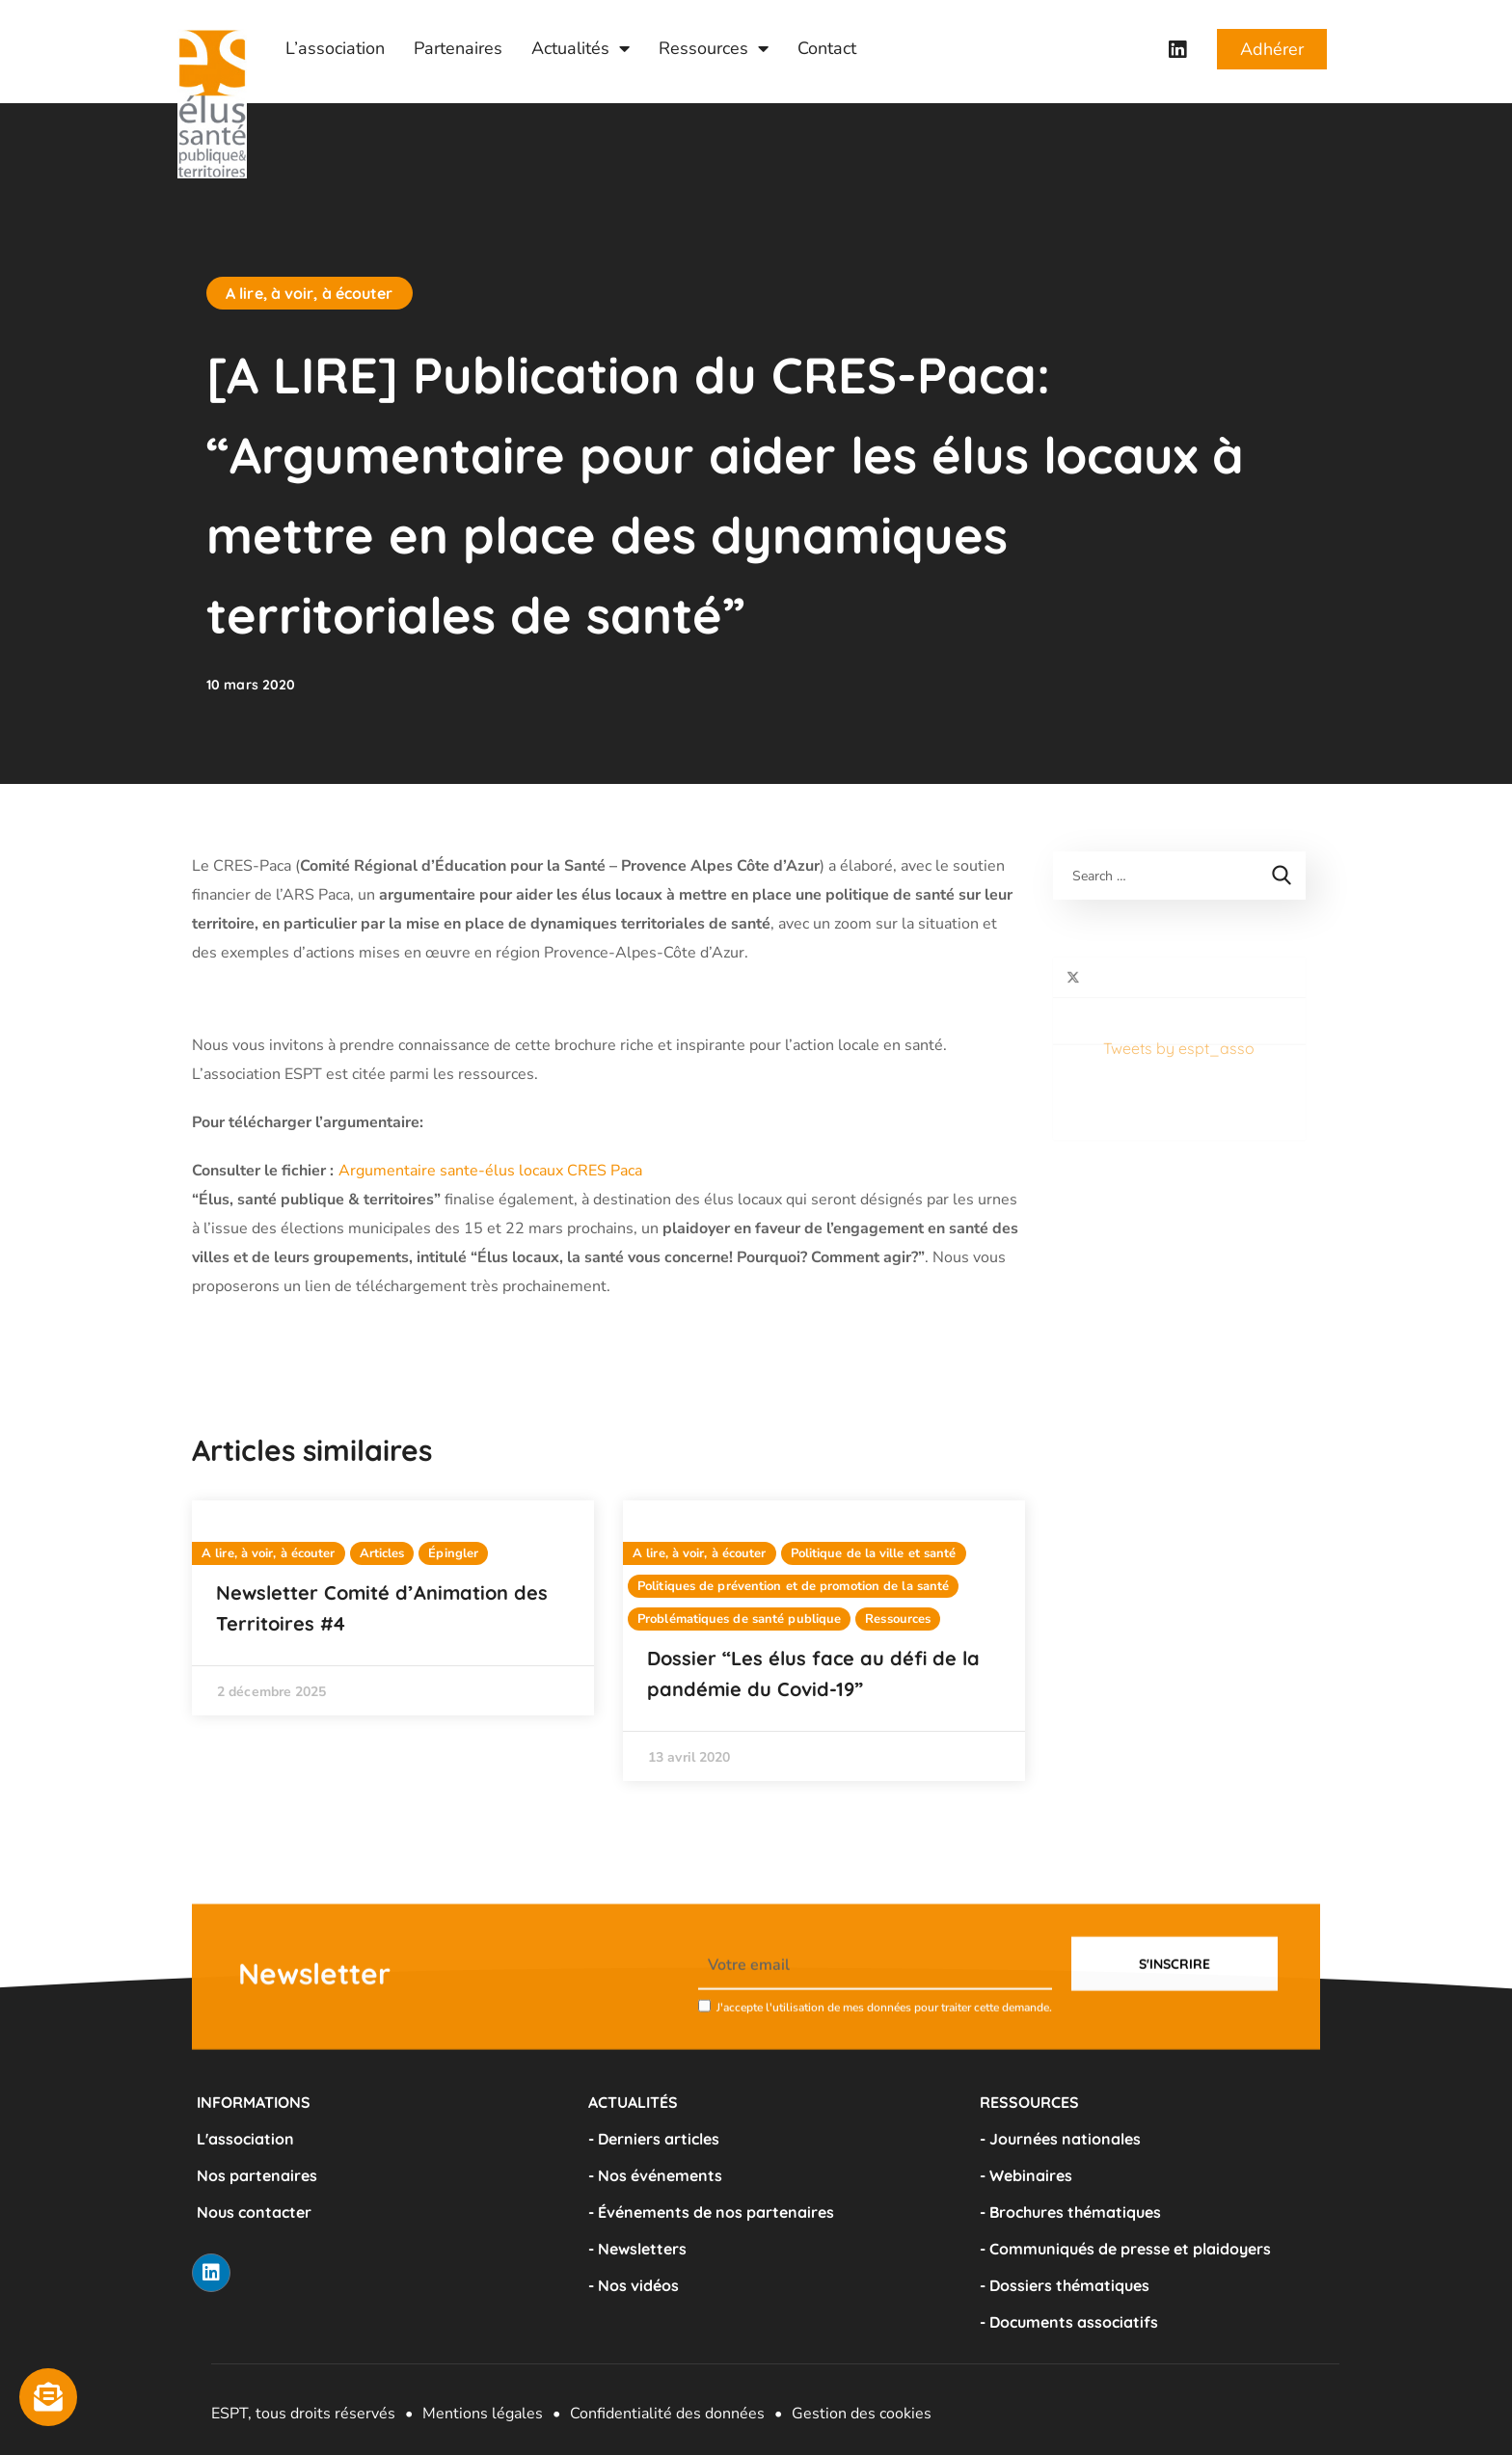  Describe the element at coordinates (392, 1607) in the screenshot. I see `[option]` at that location.